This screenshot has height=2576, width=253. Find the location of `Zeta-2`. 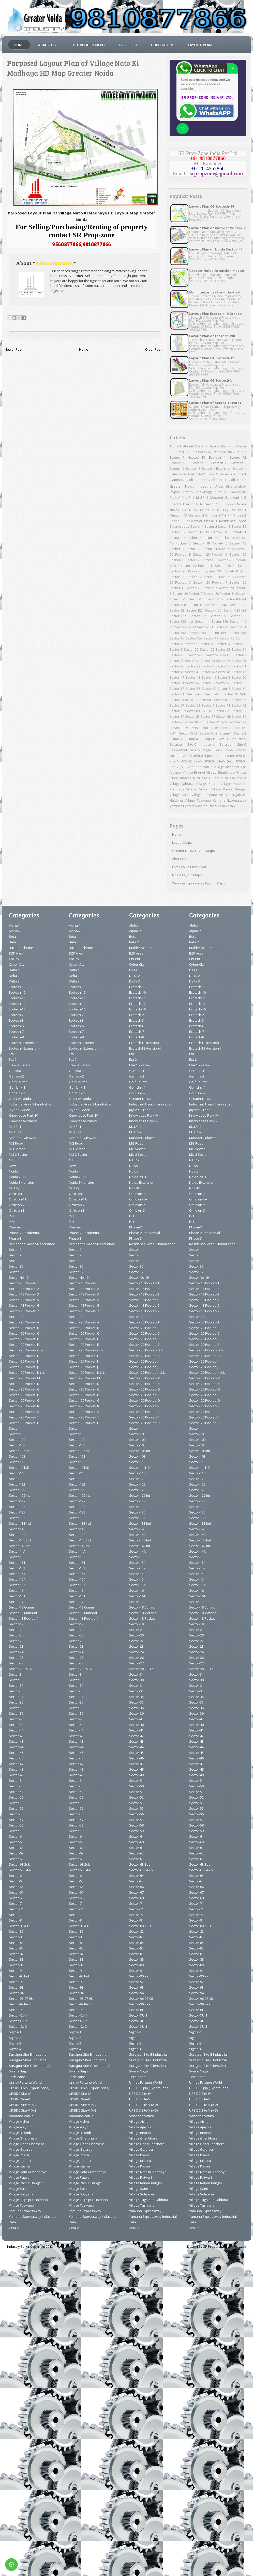

Zeta-2 is located at coordinates (231, 806).